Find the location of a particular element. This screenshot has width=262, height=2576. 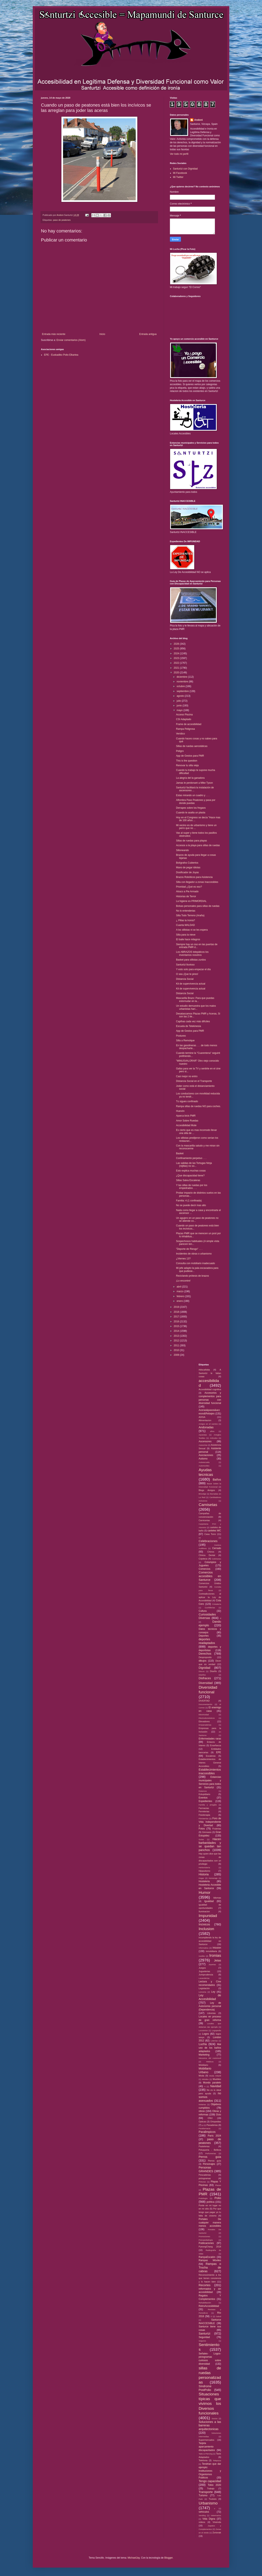

Camisetas is located at coordinates (208, 1505).